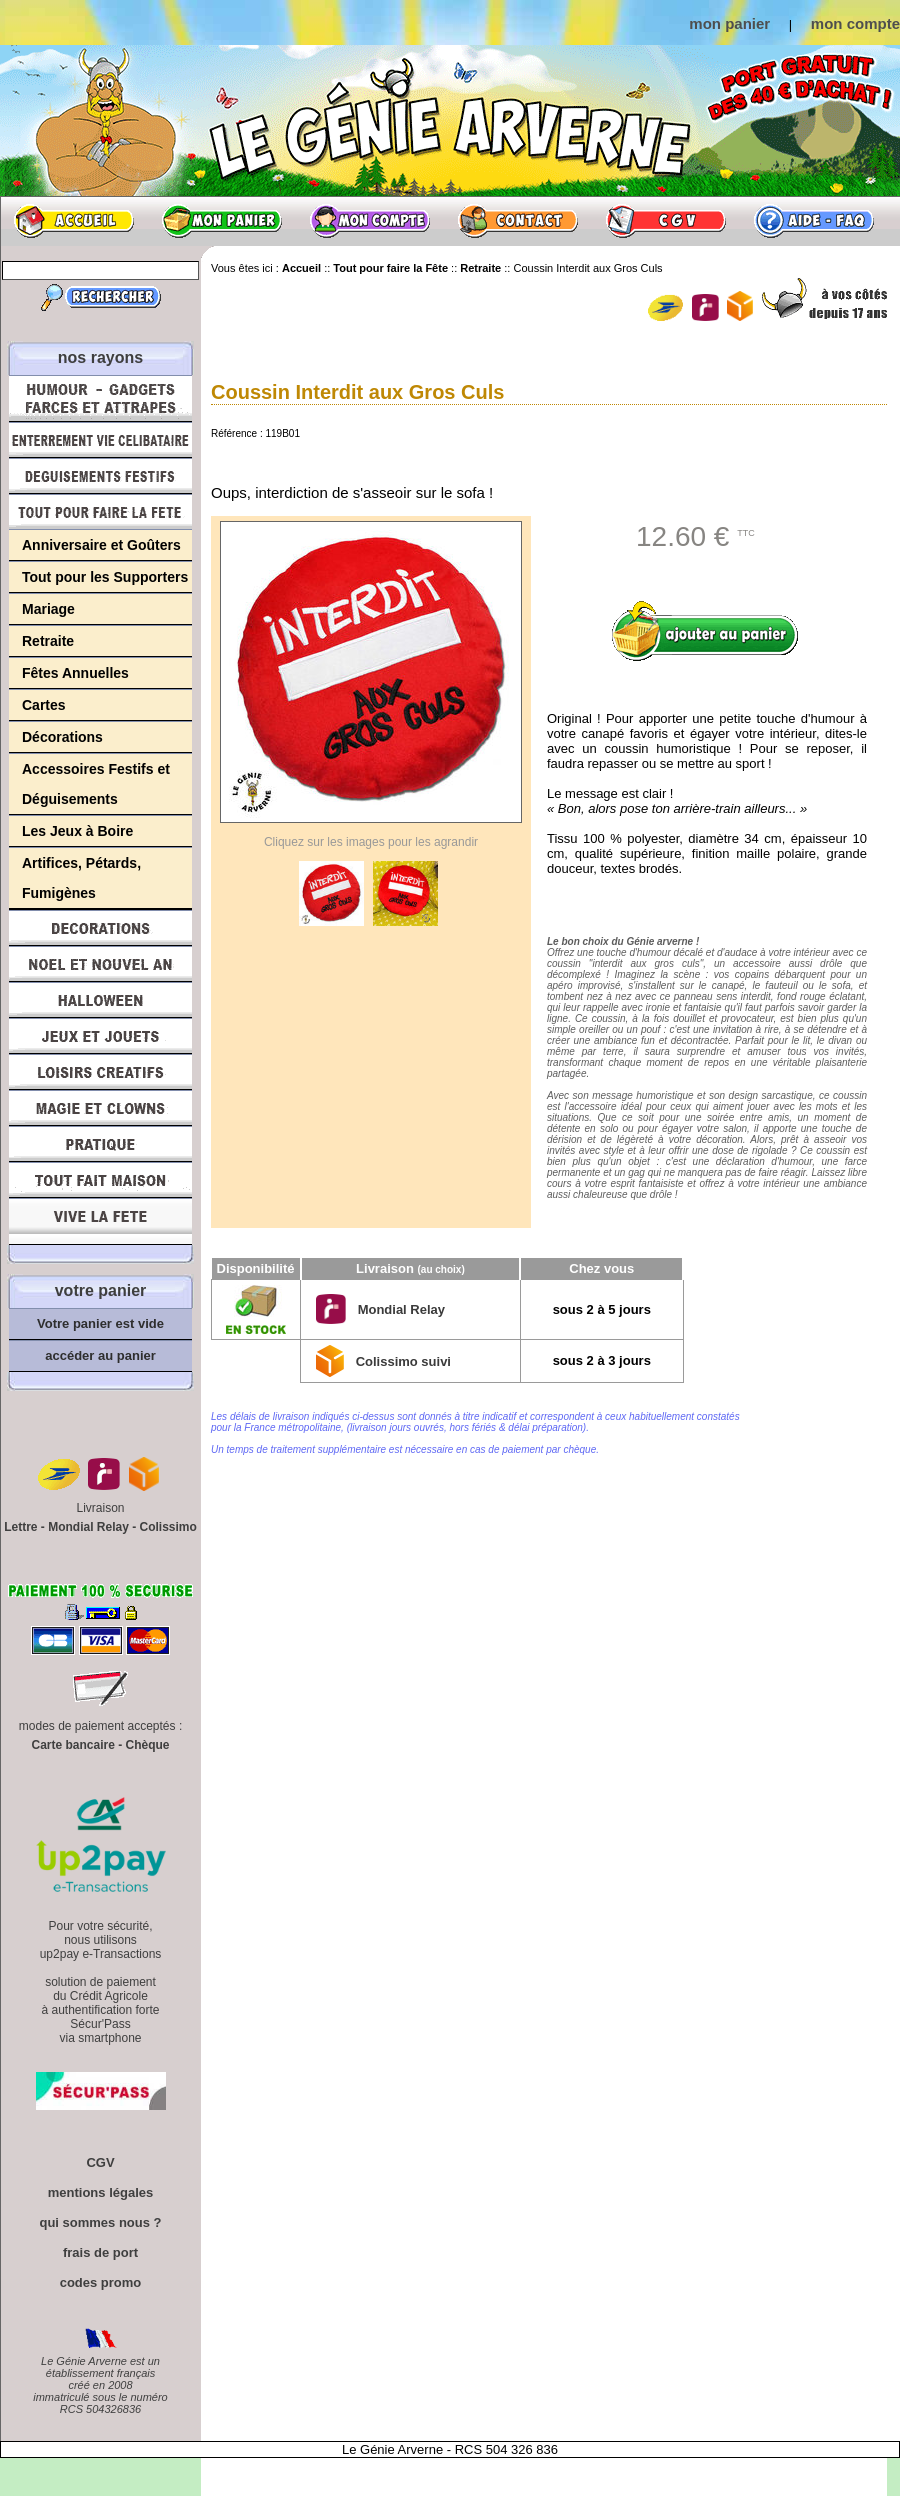 The image size is (900, 2496). Describe the element at coordinates (100, 1072) in the screenshot. I see `Loisirs Créatifs et Bricolage` at that location.